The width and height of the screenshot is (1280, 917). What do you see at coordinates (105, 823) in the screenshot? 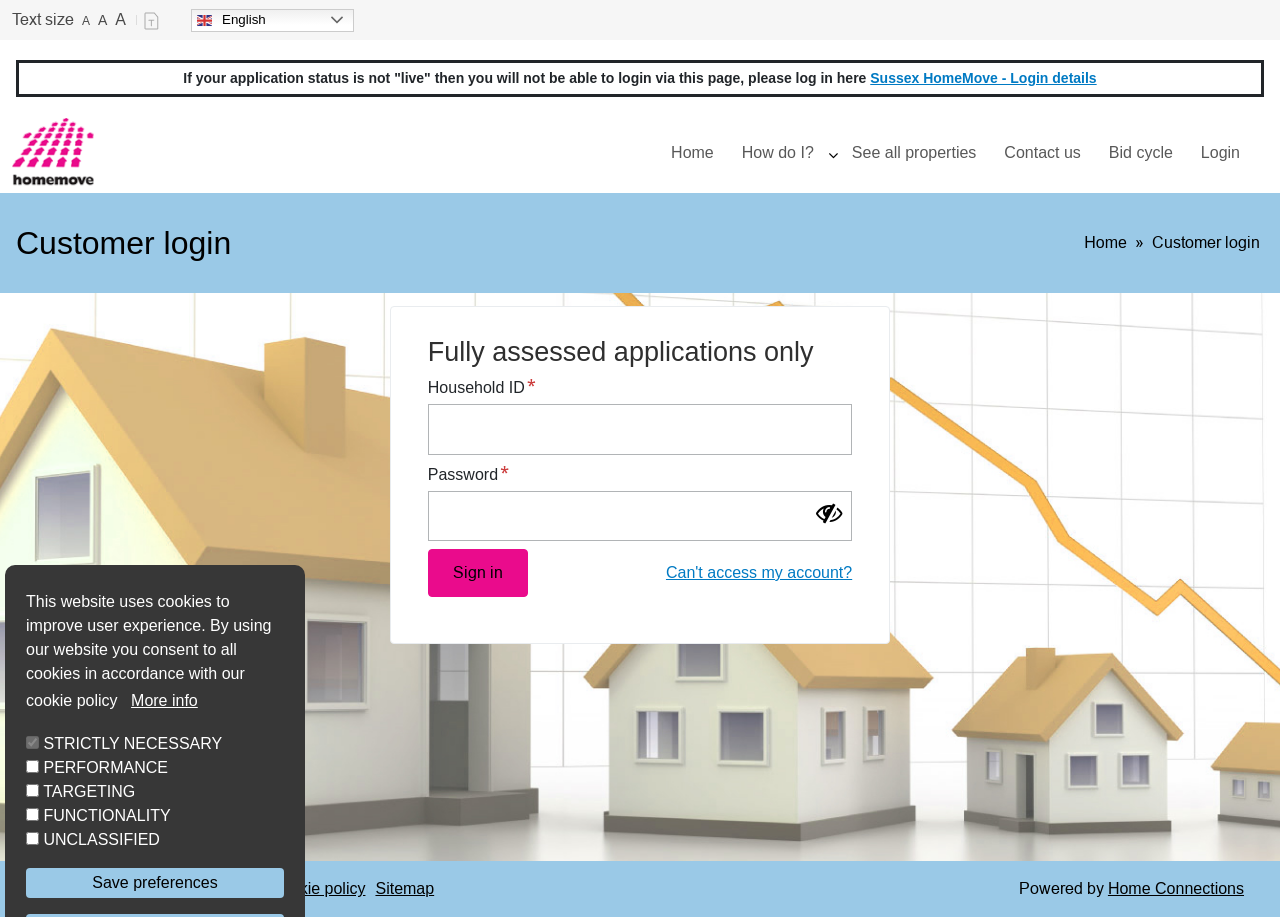
I see `PERFORMANCE` at bounding box center [105, 823].